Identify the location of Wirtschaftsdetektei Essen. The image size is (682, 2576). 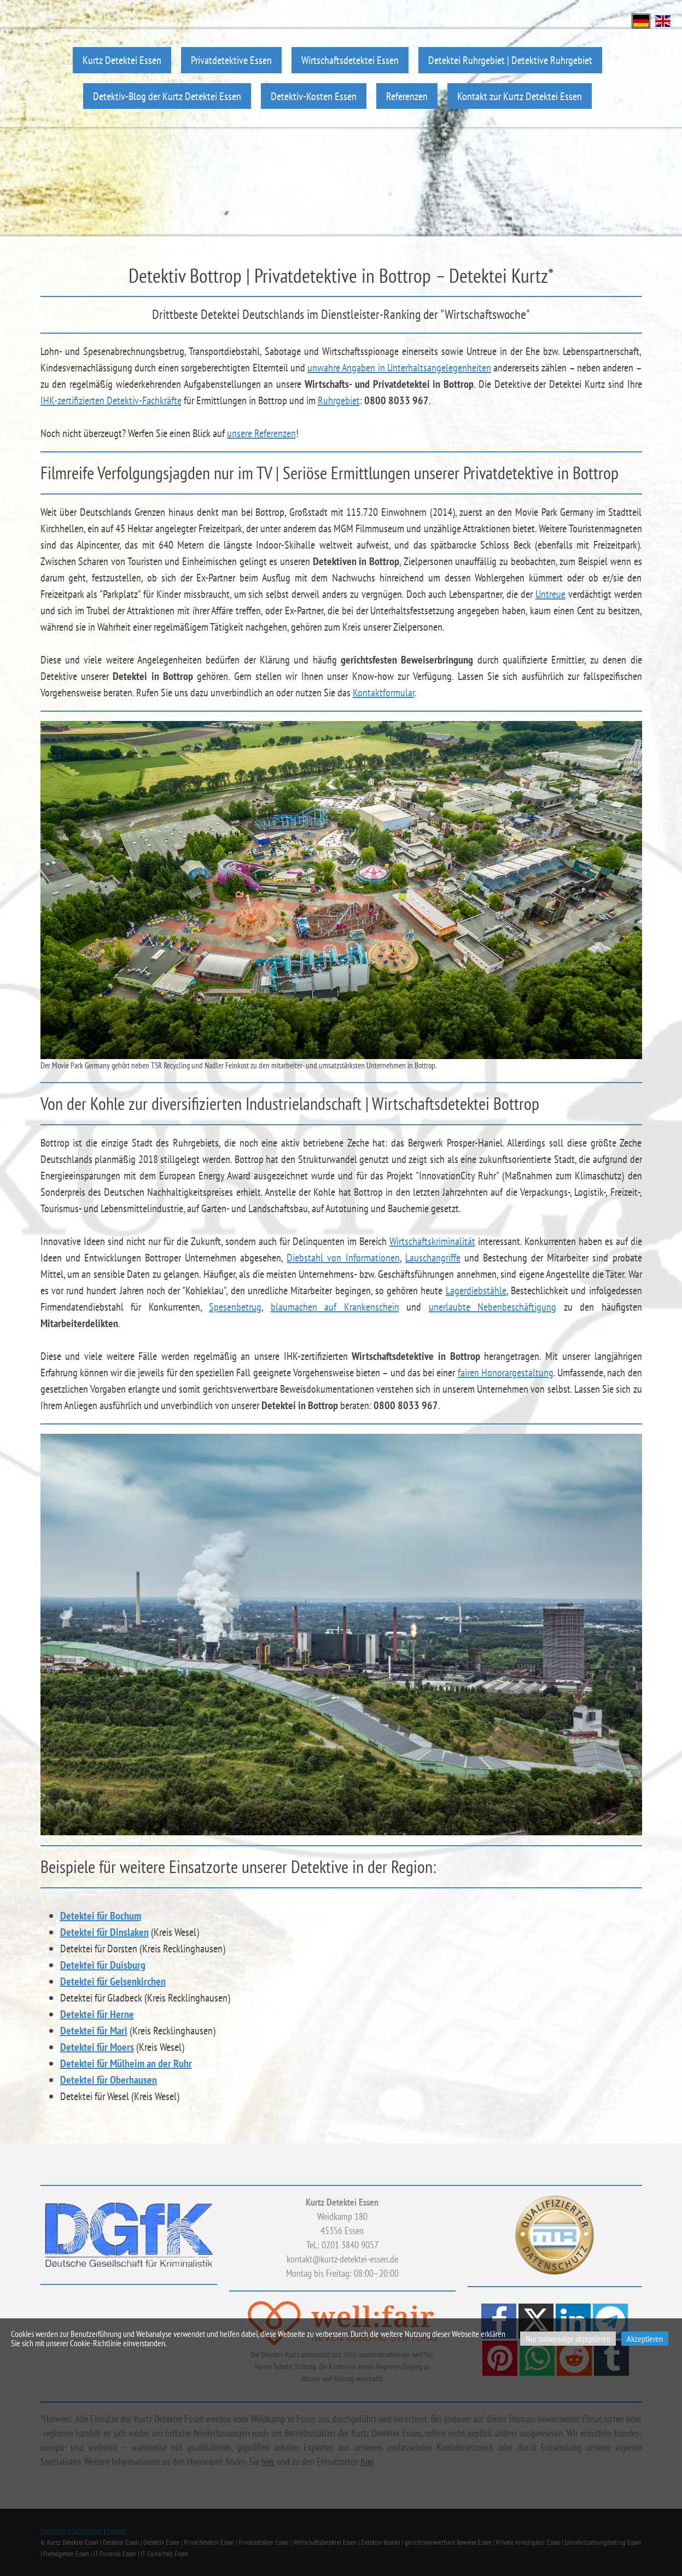
(350, 60).